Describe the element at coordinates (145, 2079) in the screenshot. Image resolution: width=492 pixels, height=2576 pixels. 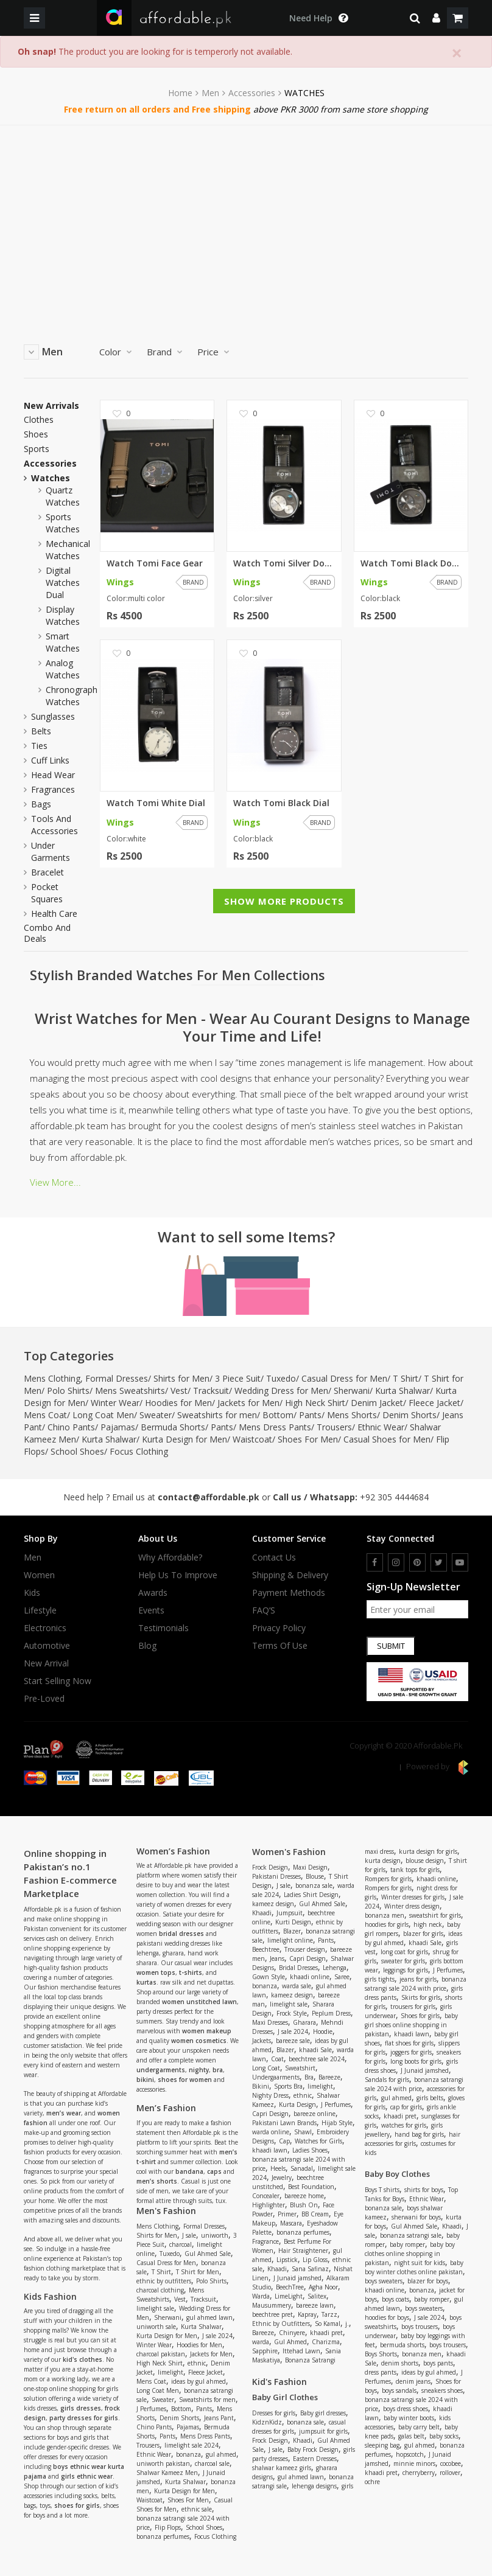
I see `bikini` at that location.